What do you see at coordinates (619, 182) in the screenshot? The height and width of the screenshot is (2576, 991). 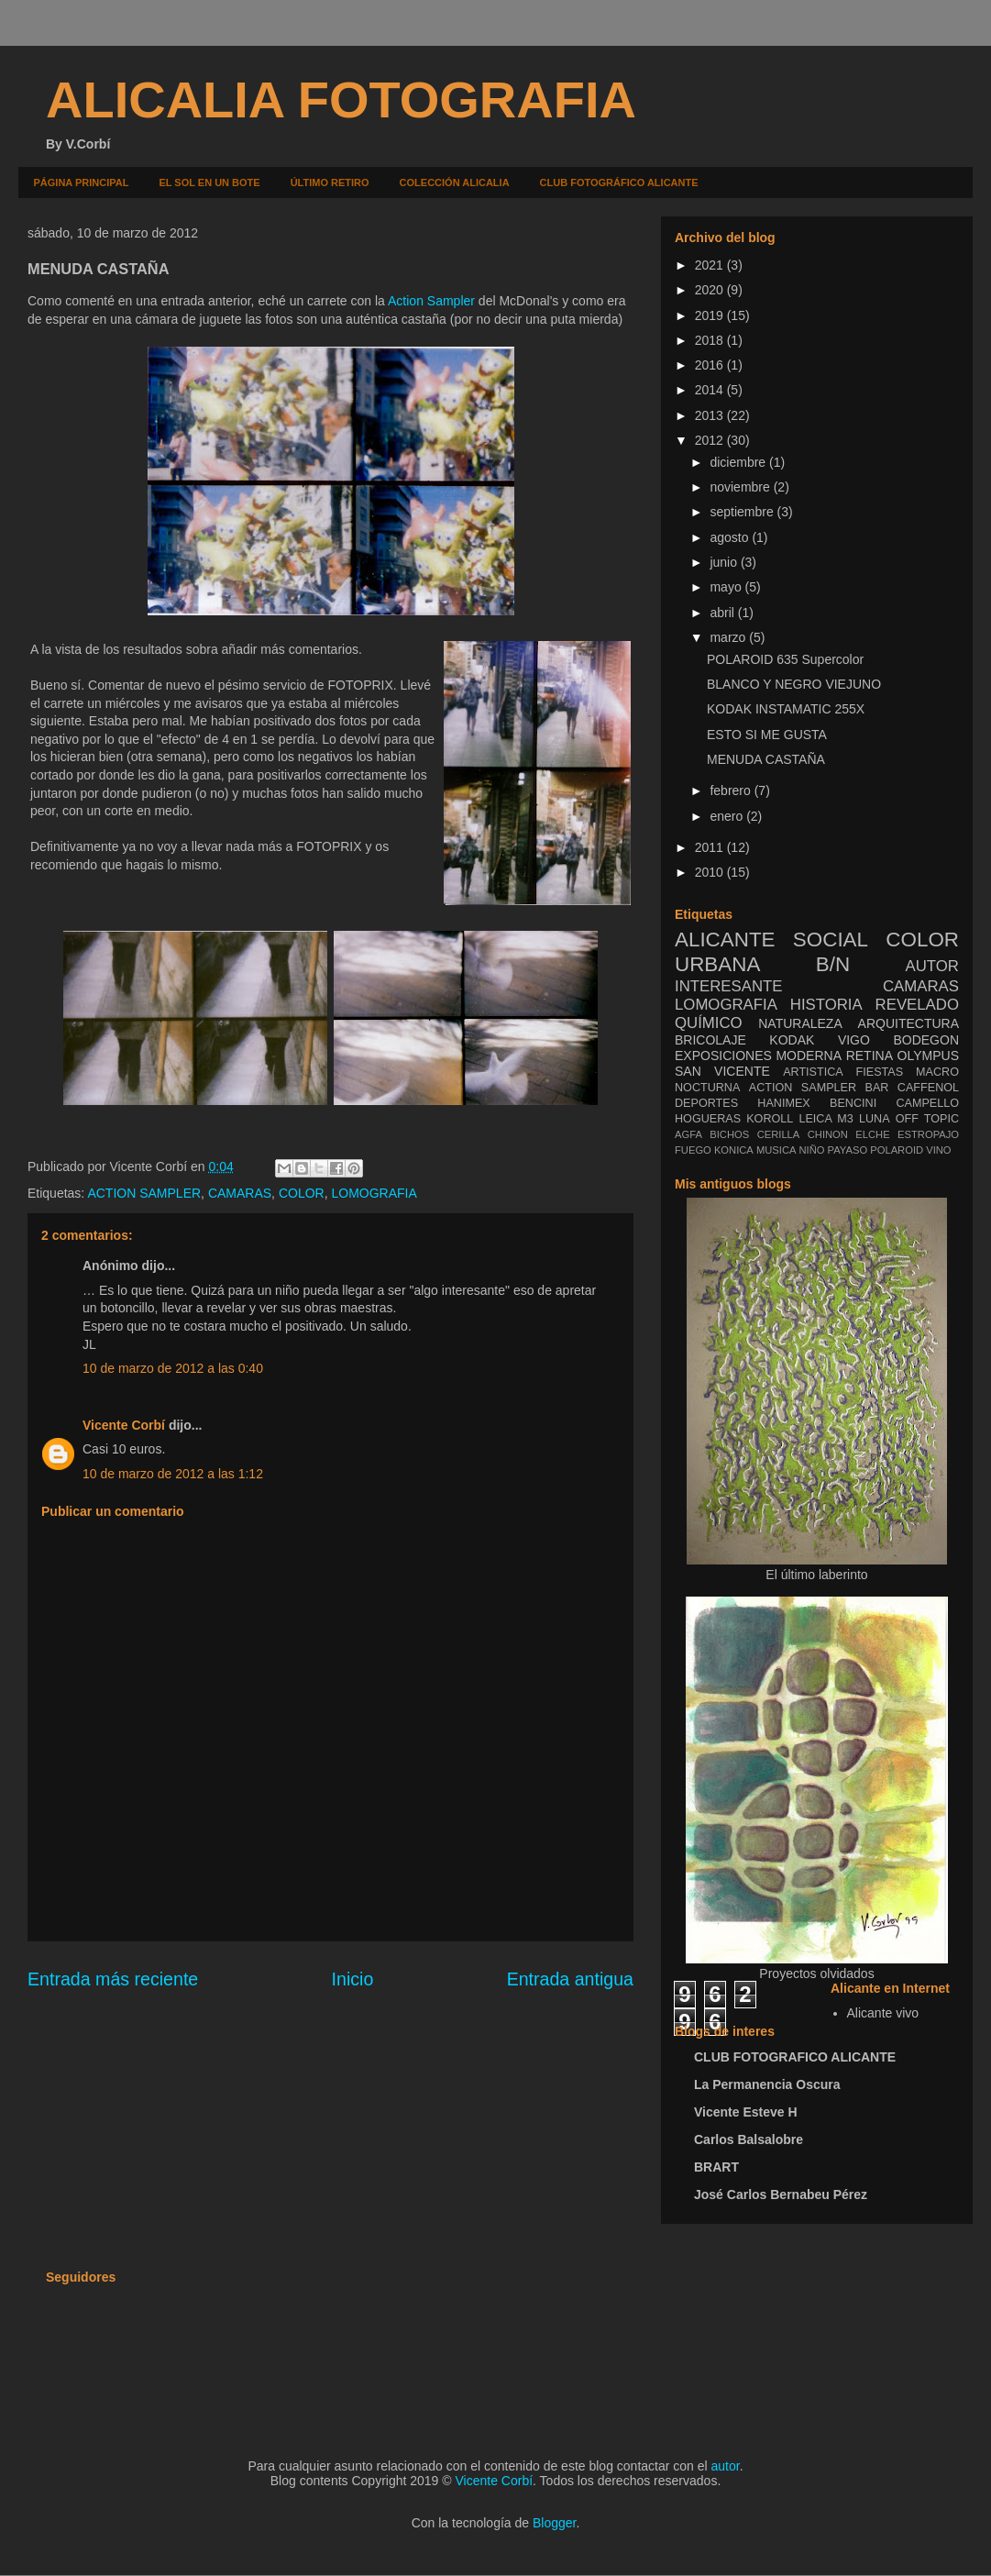 I see `CLUB FOTOGRÁFICO ALICANTE` at bounding box center [619, 182].